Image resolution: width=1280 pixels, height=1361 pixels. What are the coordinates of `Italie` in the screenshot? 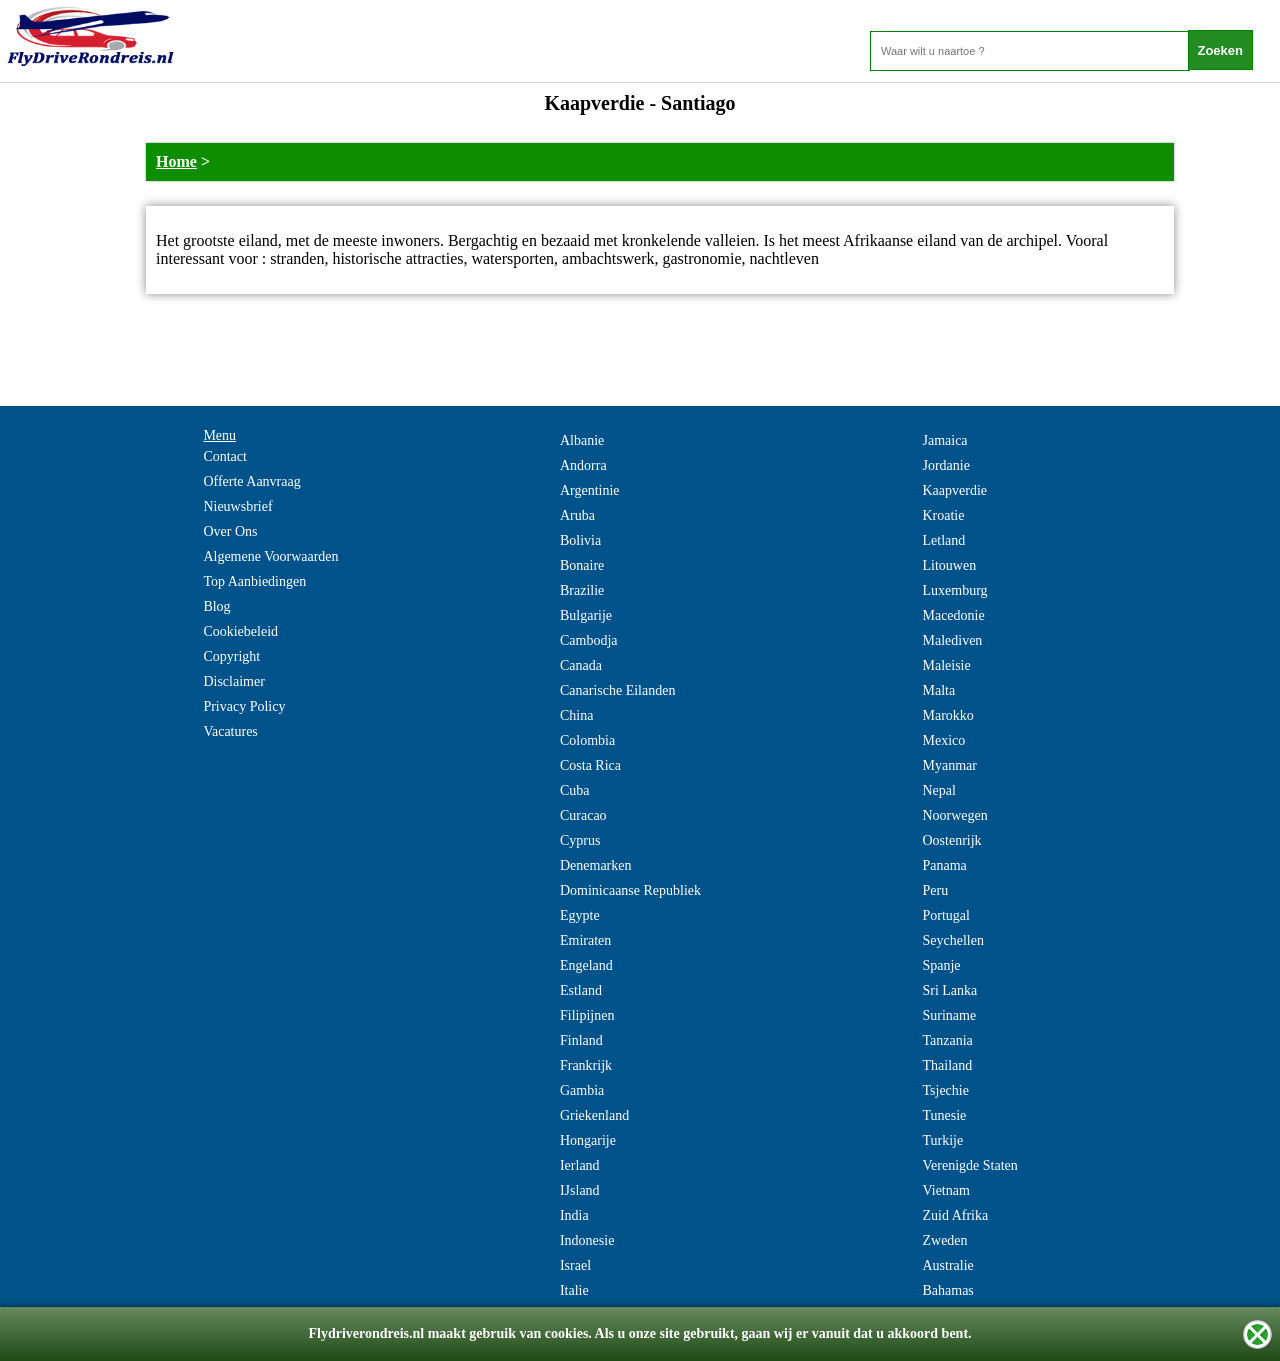 It's located at (574, 1290).